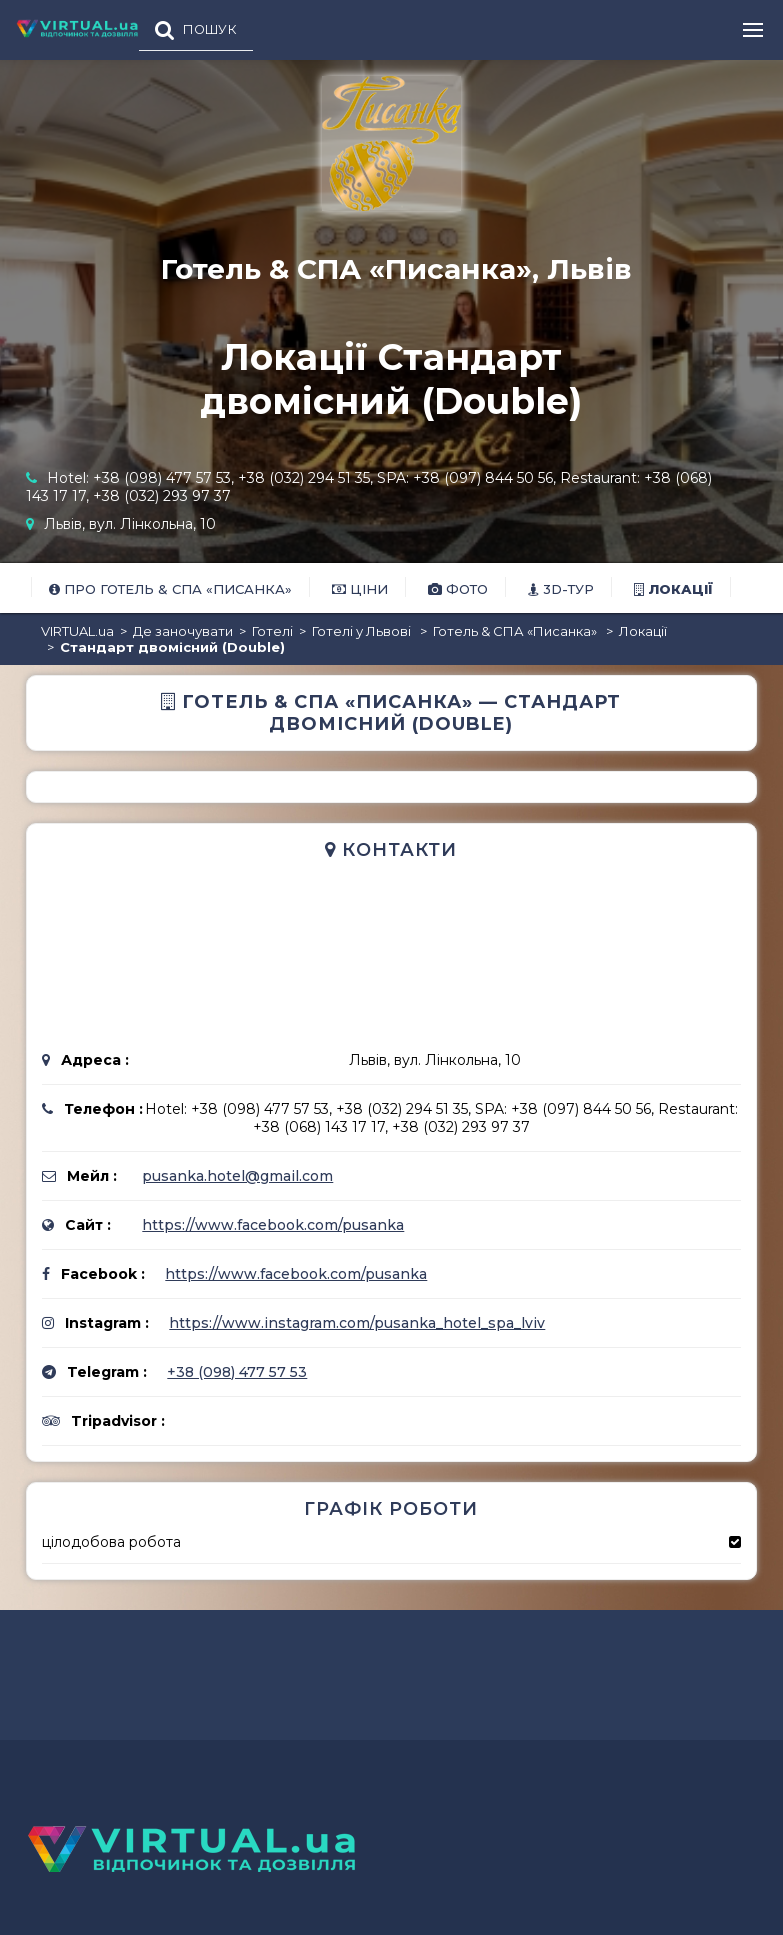 This screenshot has width=783, height=1935. I want to click on +38 (098) 477 57 53, so click(237, 1372).